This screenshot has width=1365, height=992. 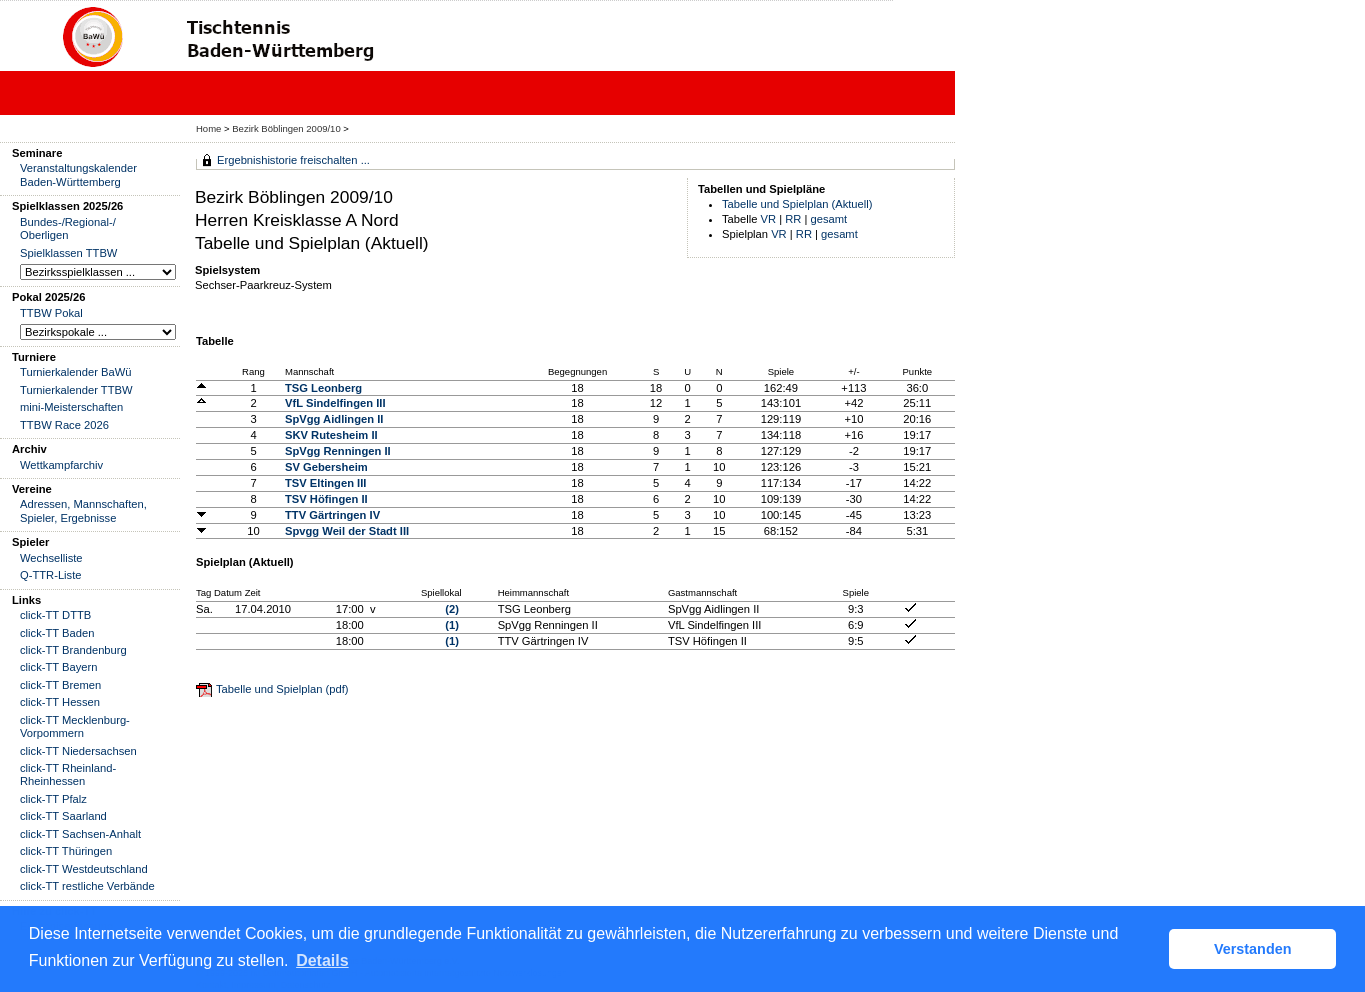 I want to click on Wettkampfarchiv, so click(x=61, y=465).